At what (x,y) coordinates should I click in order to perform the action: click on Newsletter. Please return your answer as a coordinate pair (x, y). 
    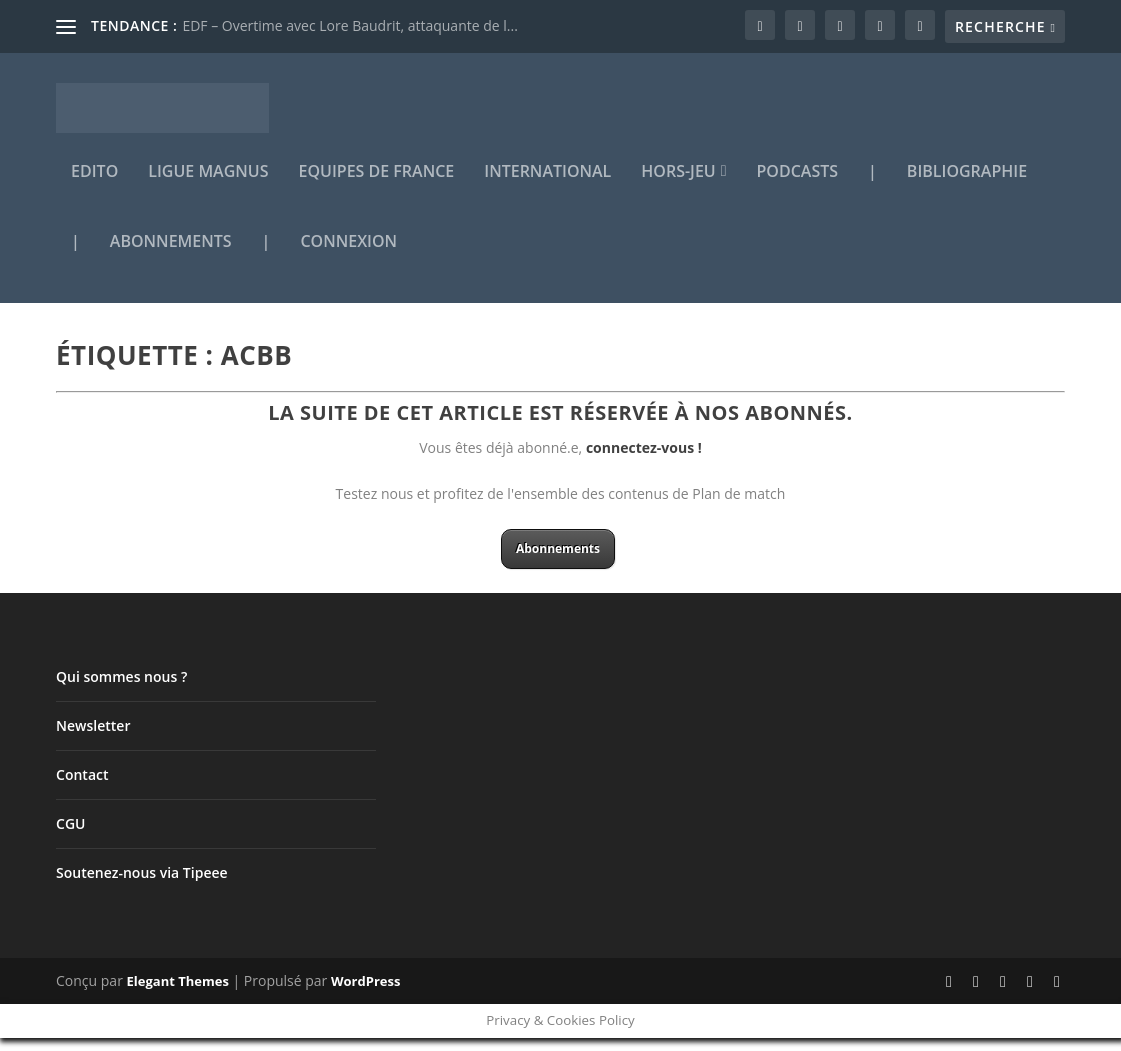
    Looking at the image, I should click on (93, 739).